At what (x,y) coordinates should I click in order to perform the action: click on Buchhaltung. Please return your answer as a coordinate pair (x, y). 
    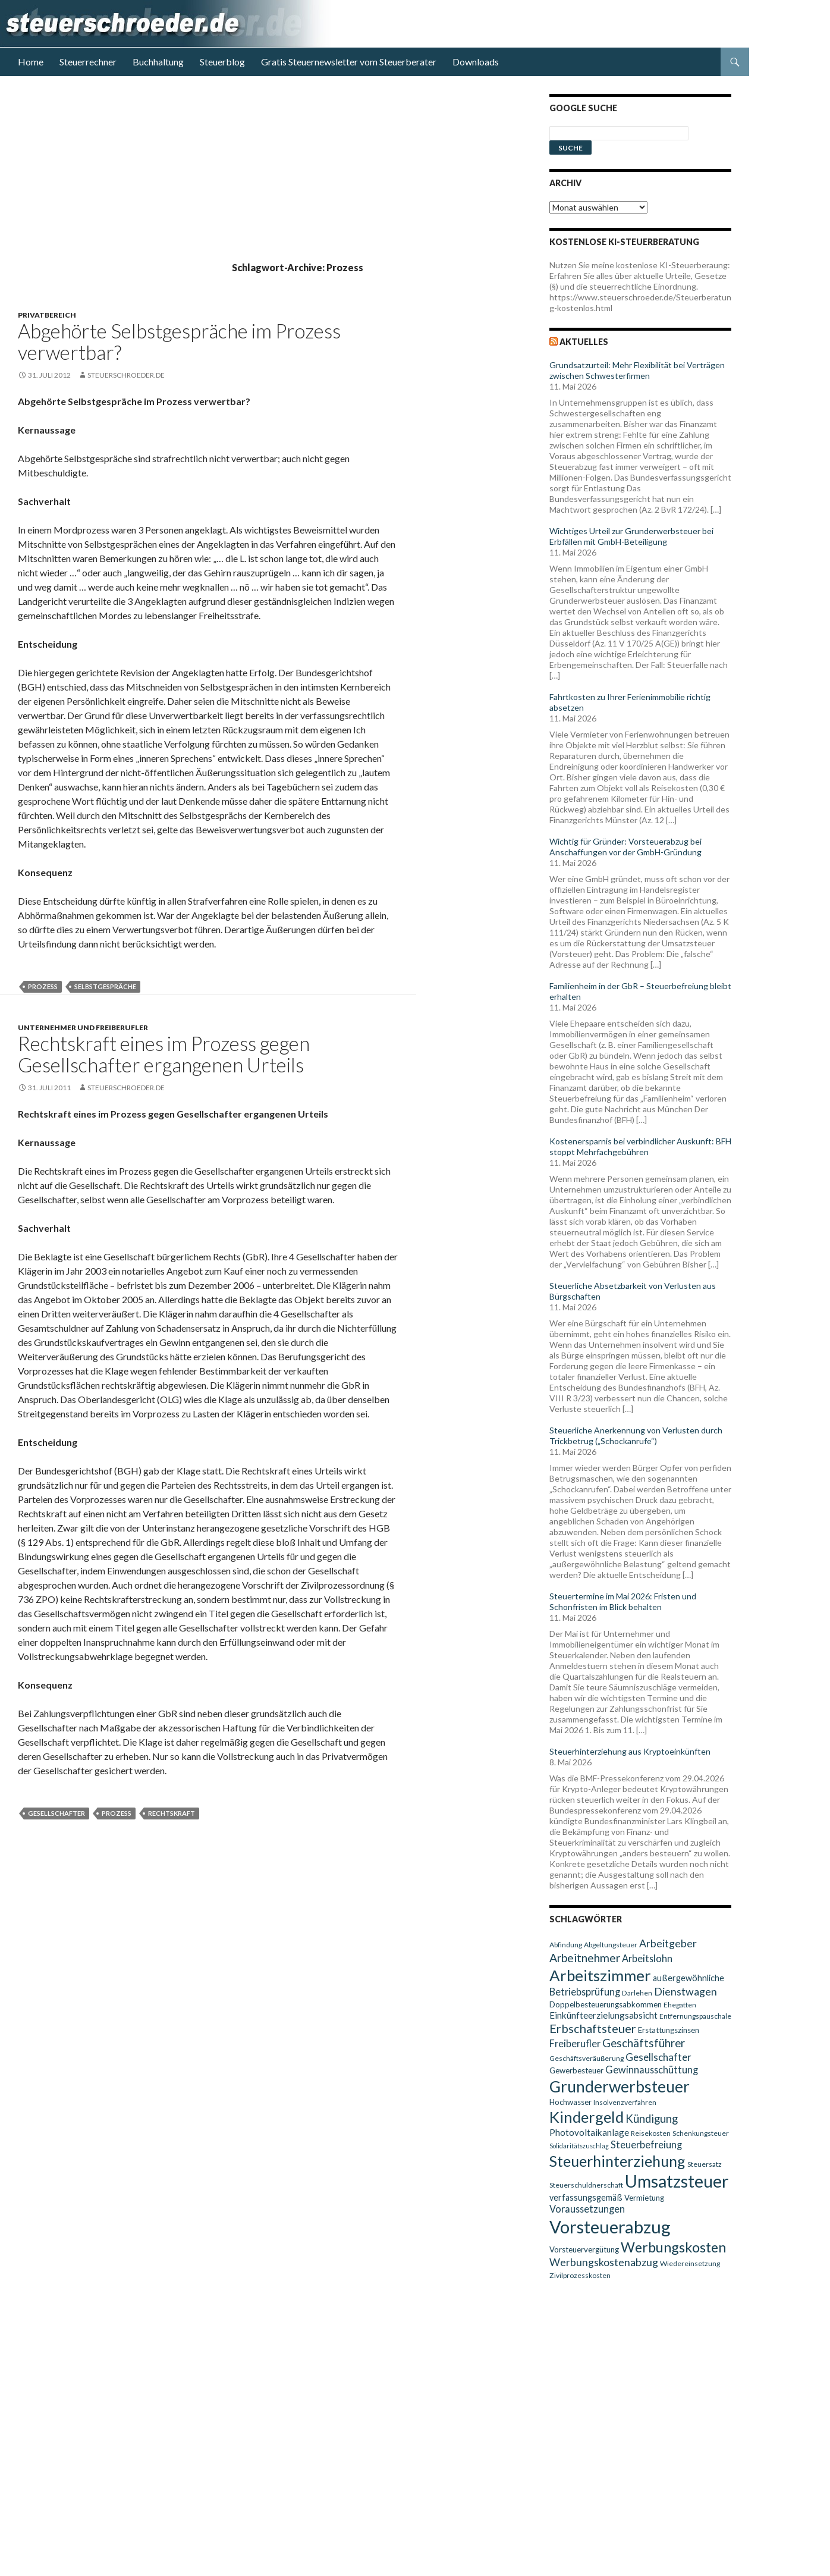
    Looking at the image, I should click on (158, 61).